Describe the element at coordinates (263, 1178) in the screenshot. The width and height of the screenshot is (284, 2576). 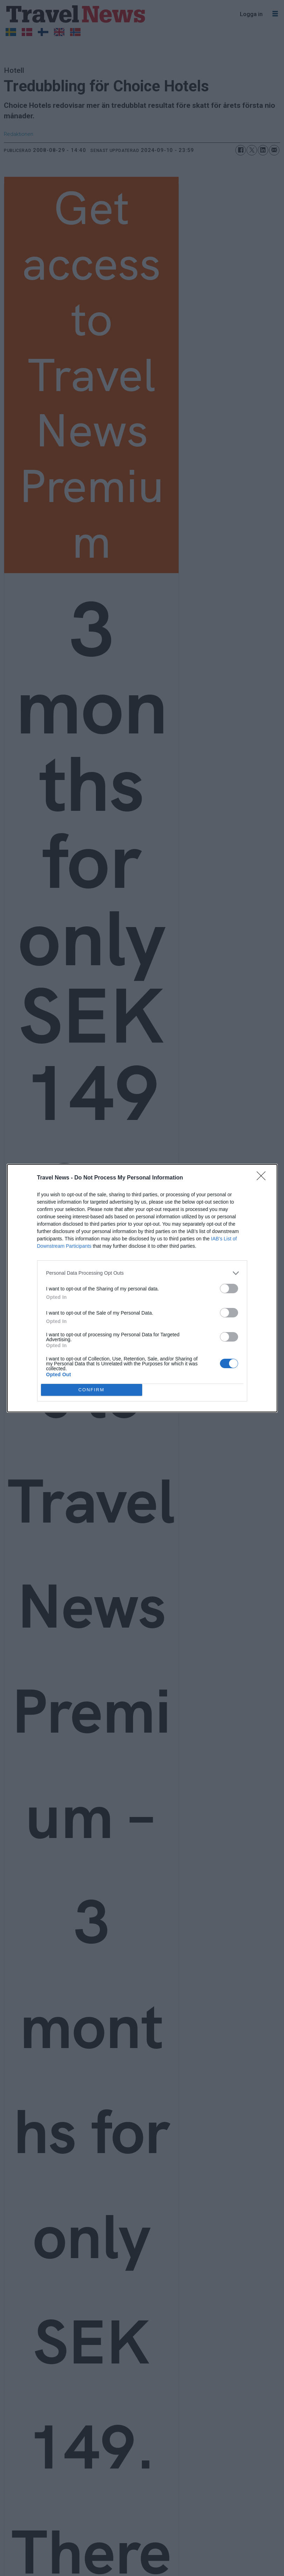
I see `[Close]` at that location.